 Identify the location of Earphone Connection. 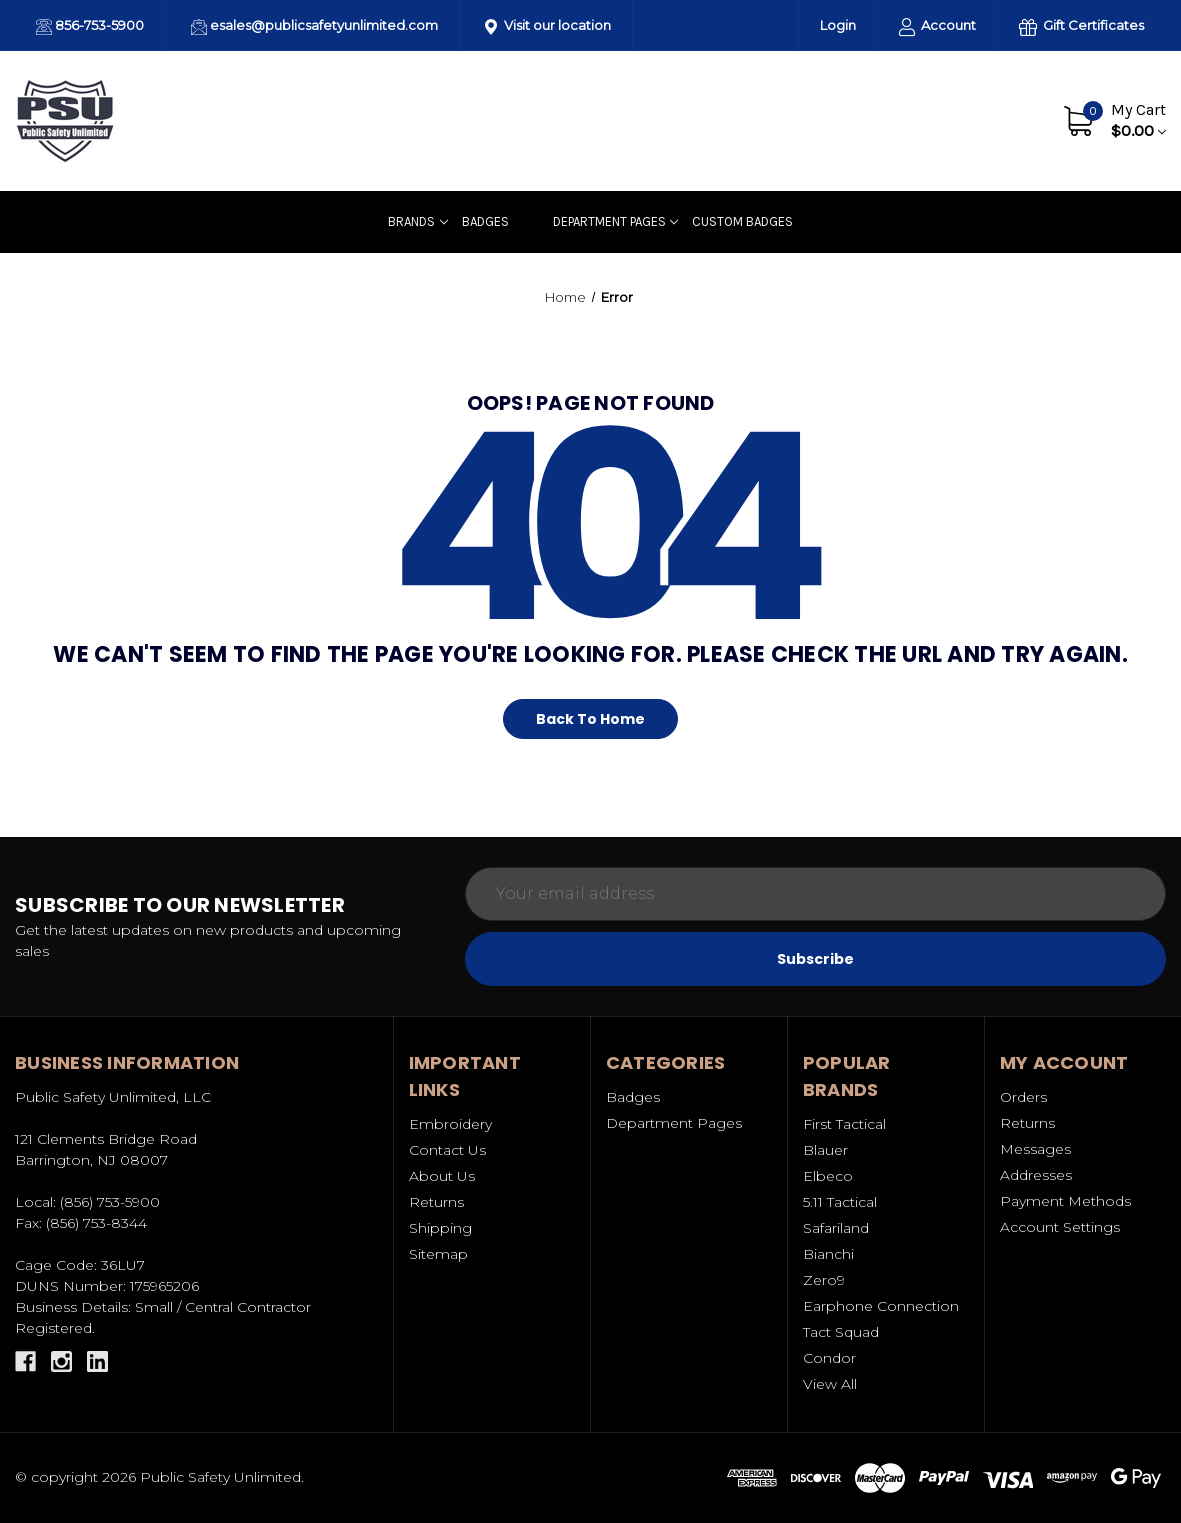
(881, 1306).